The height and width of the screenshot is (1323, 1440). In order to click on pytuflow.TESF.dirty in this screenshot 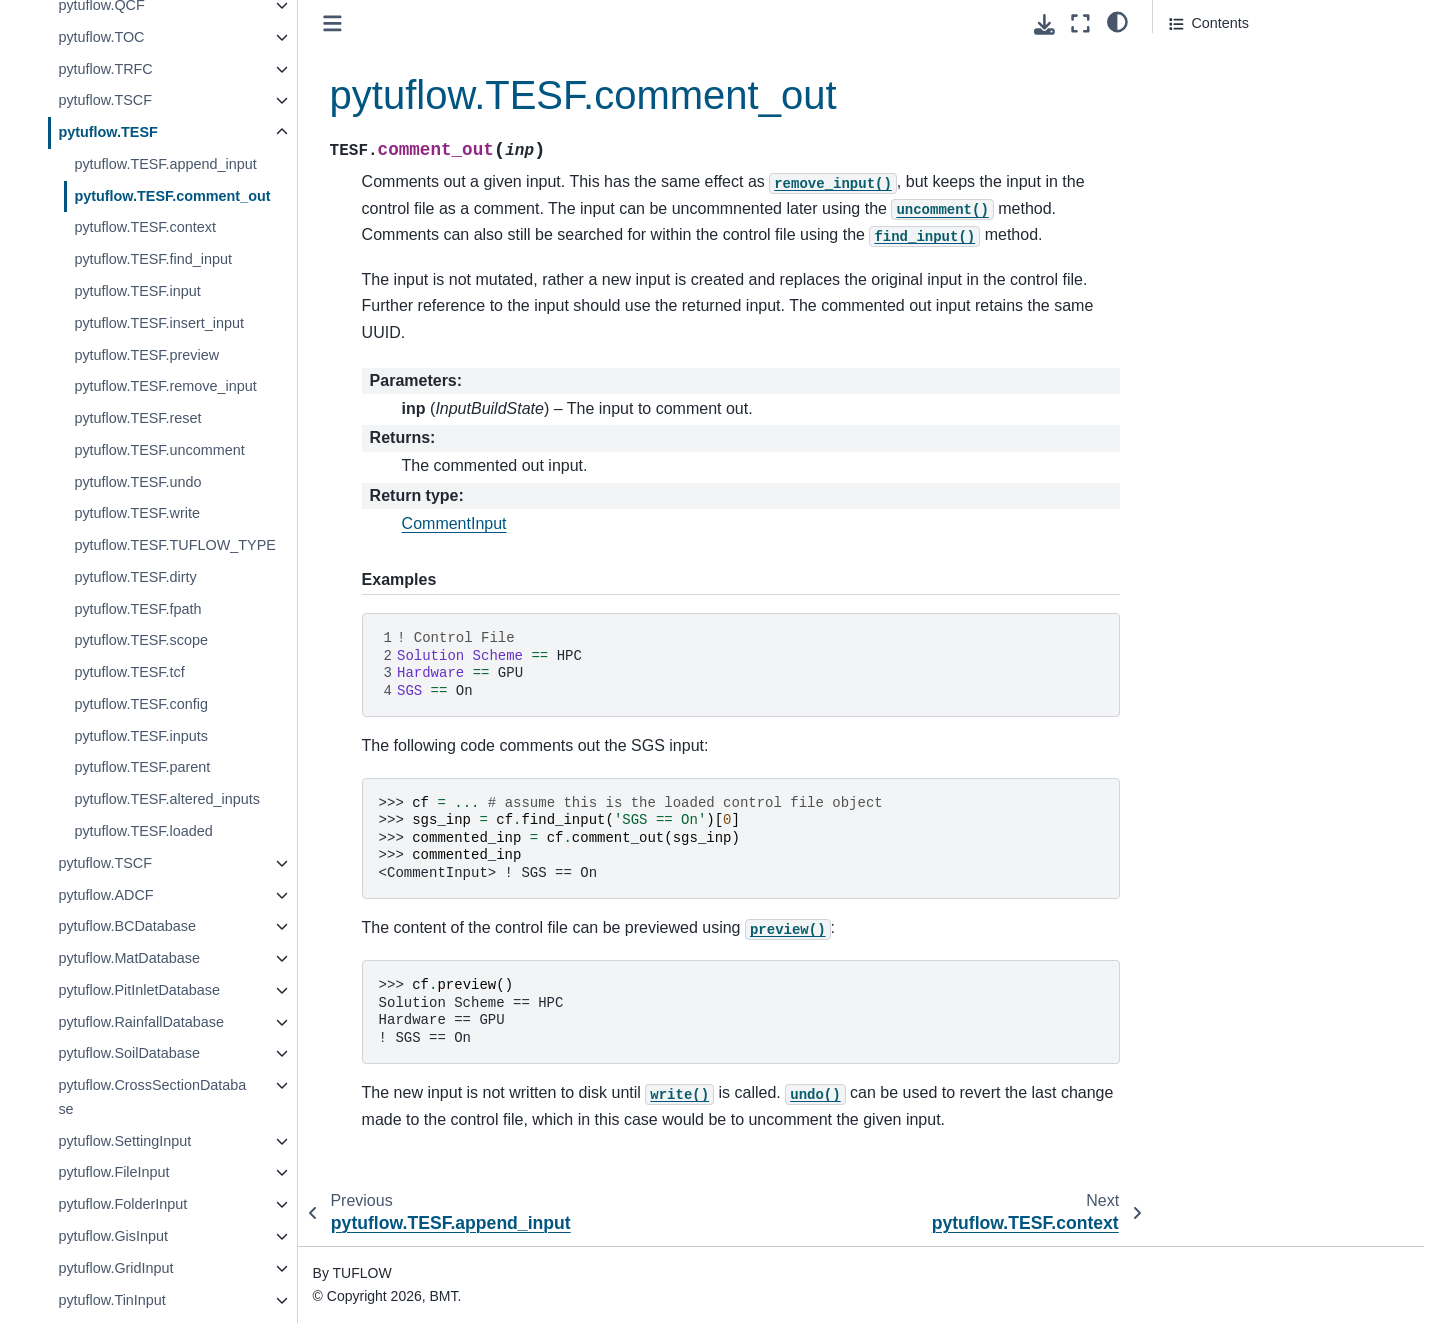, I will do `click(135, 577)`.